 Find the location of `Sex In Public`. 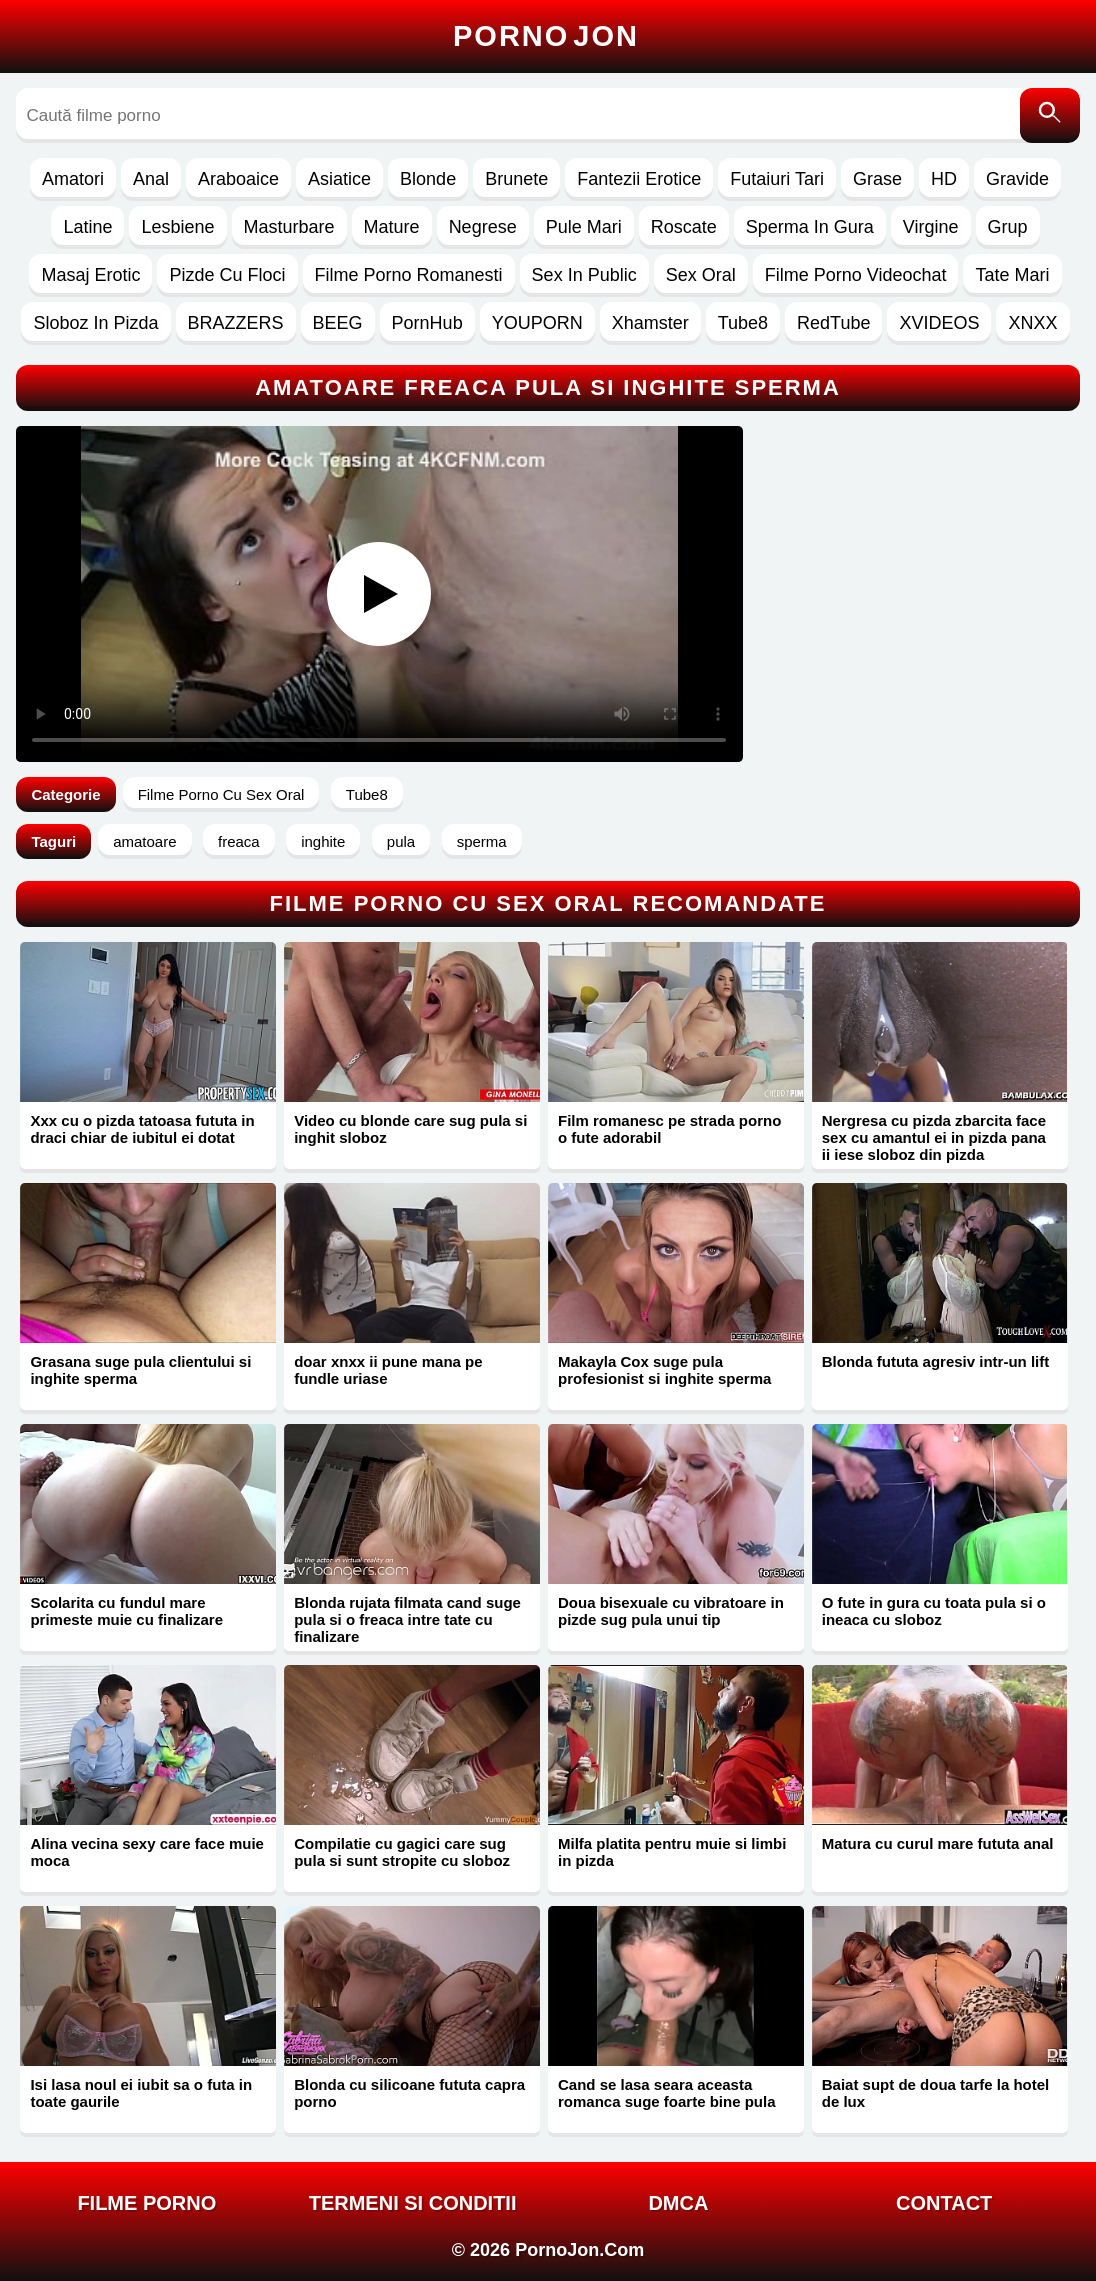

Sex In Public is located at coordinates (584, 275).